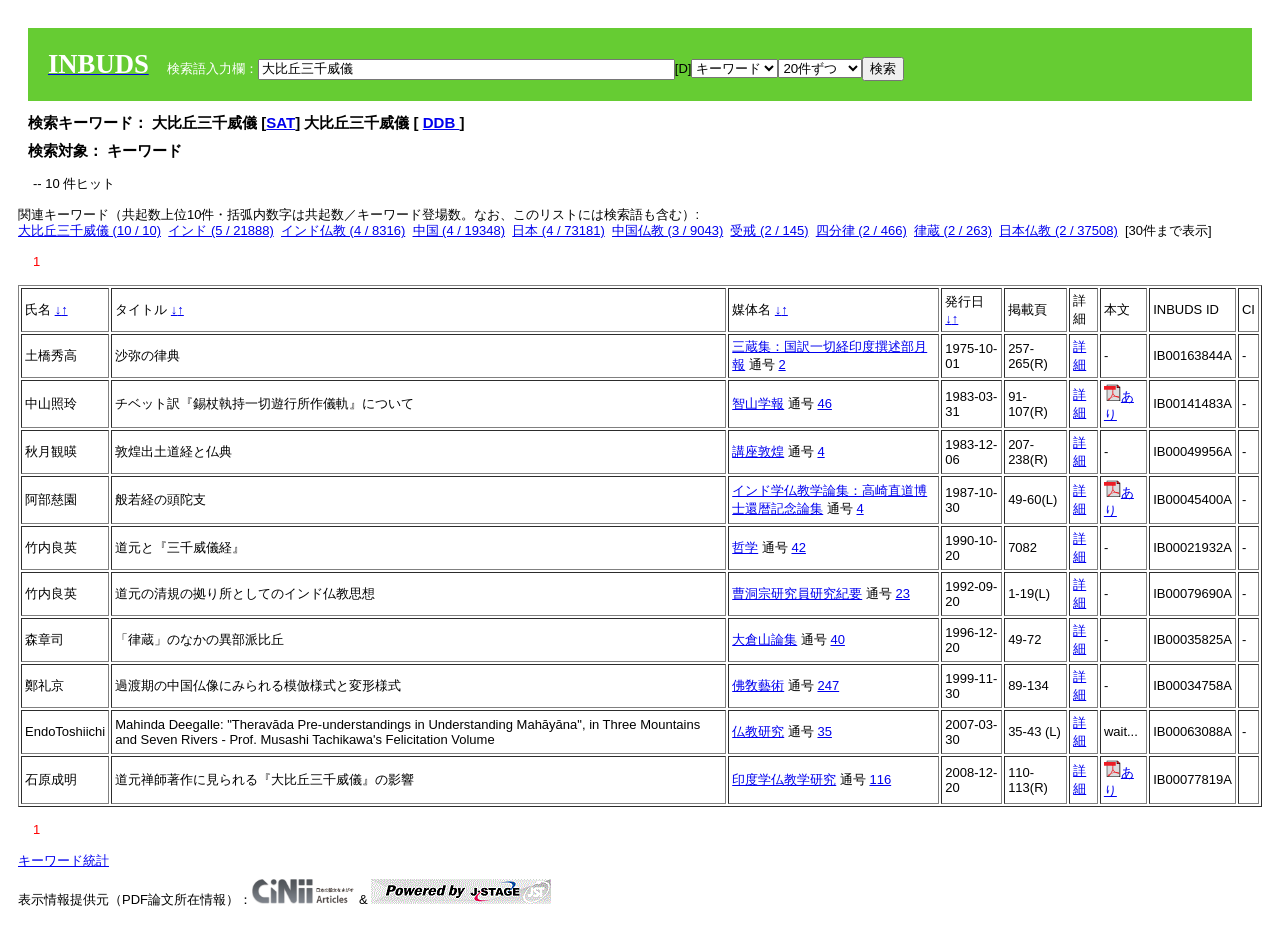  I want to click on 曹洞宗研究員研究紀要, so click(797, 593).